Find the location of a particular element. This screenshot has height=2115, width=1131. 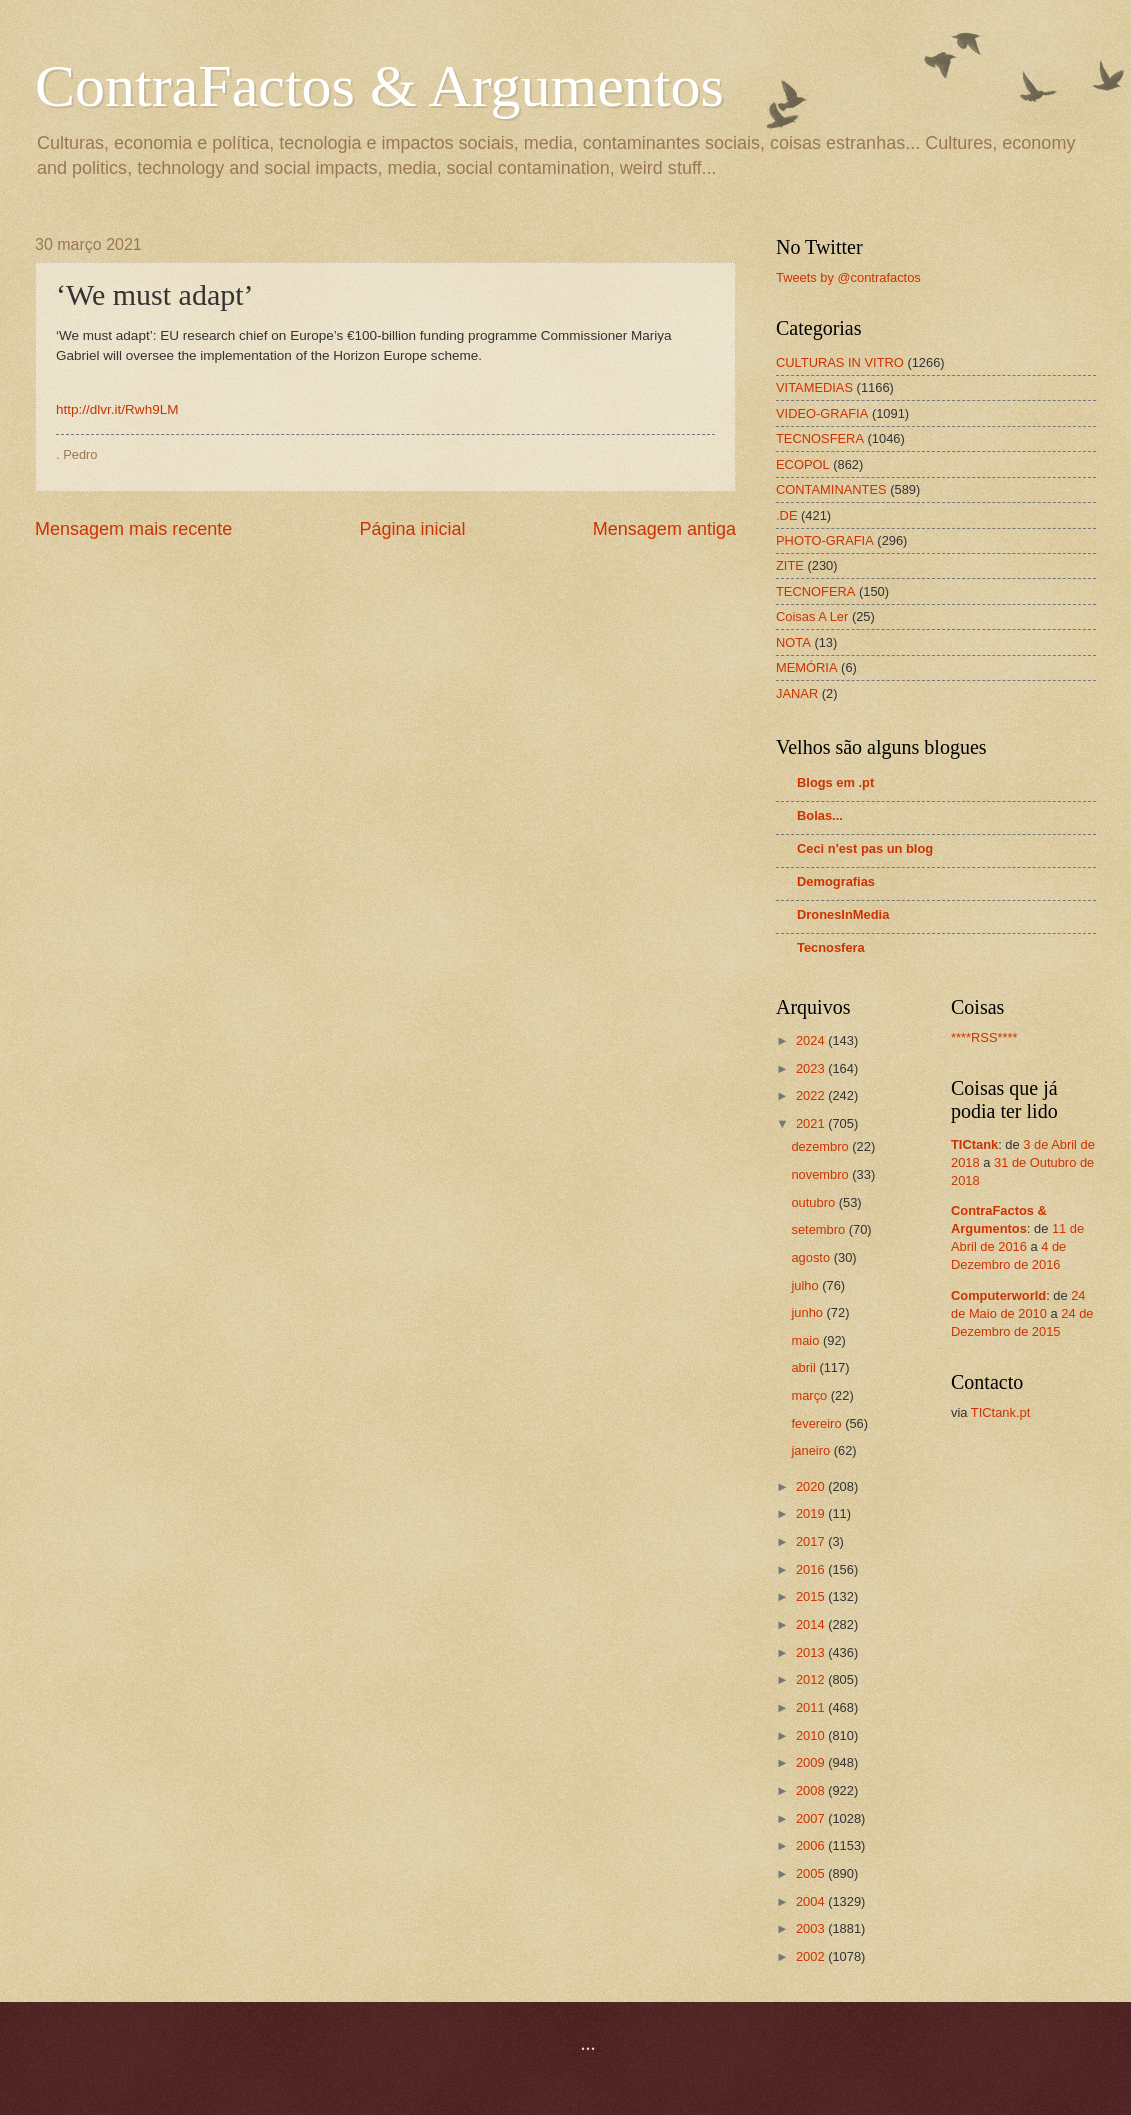

[TICtank (opens in a new tab)] is located at coordinates (974, 1144).